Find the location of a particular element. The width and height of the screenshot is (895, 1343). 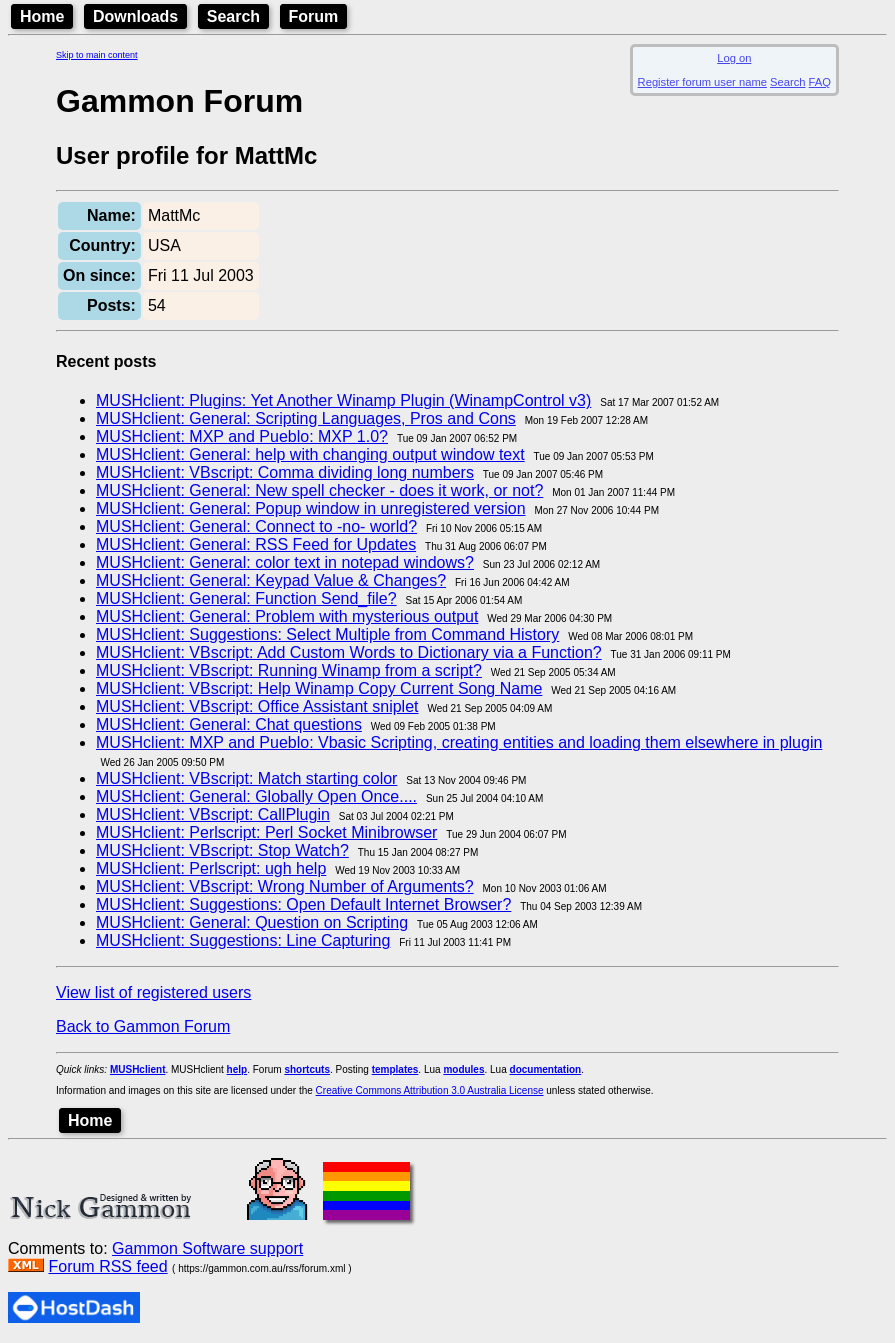

MUSHclient: Suggestions: Open Default Internet Browser? is located at coordinates (303, 904).